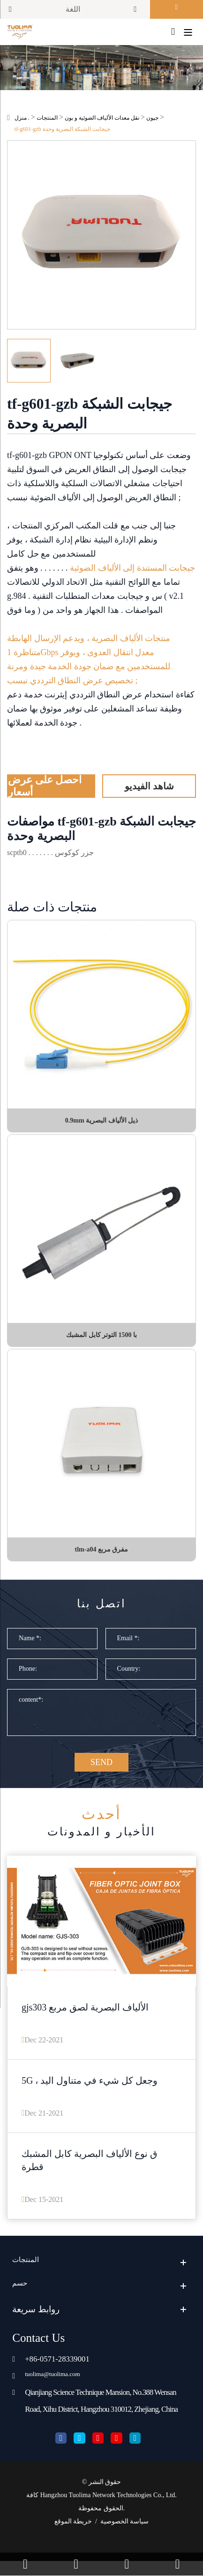 The image size is (203, 2576). What do you see at coordinates (73, 2536) in the screenshot?
I see `خريطة الموقع` at bounding box center [73, 2536].